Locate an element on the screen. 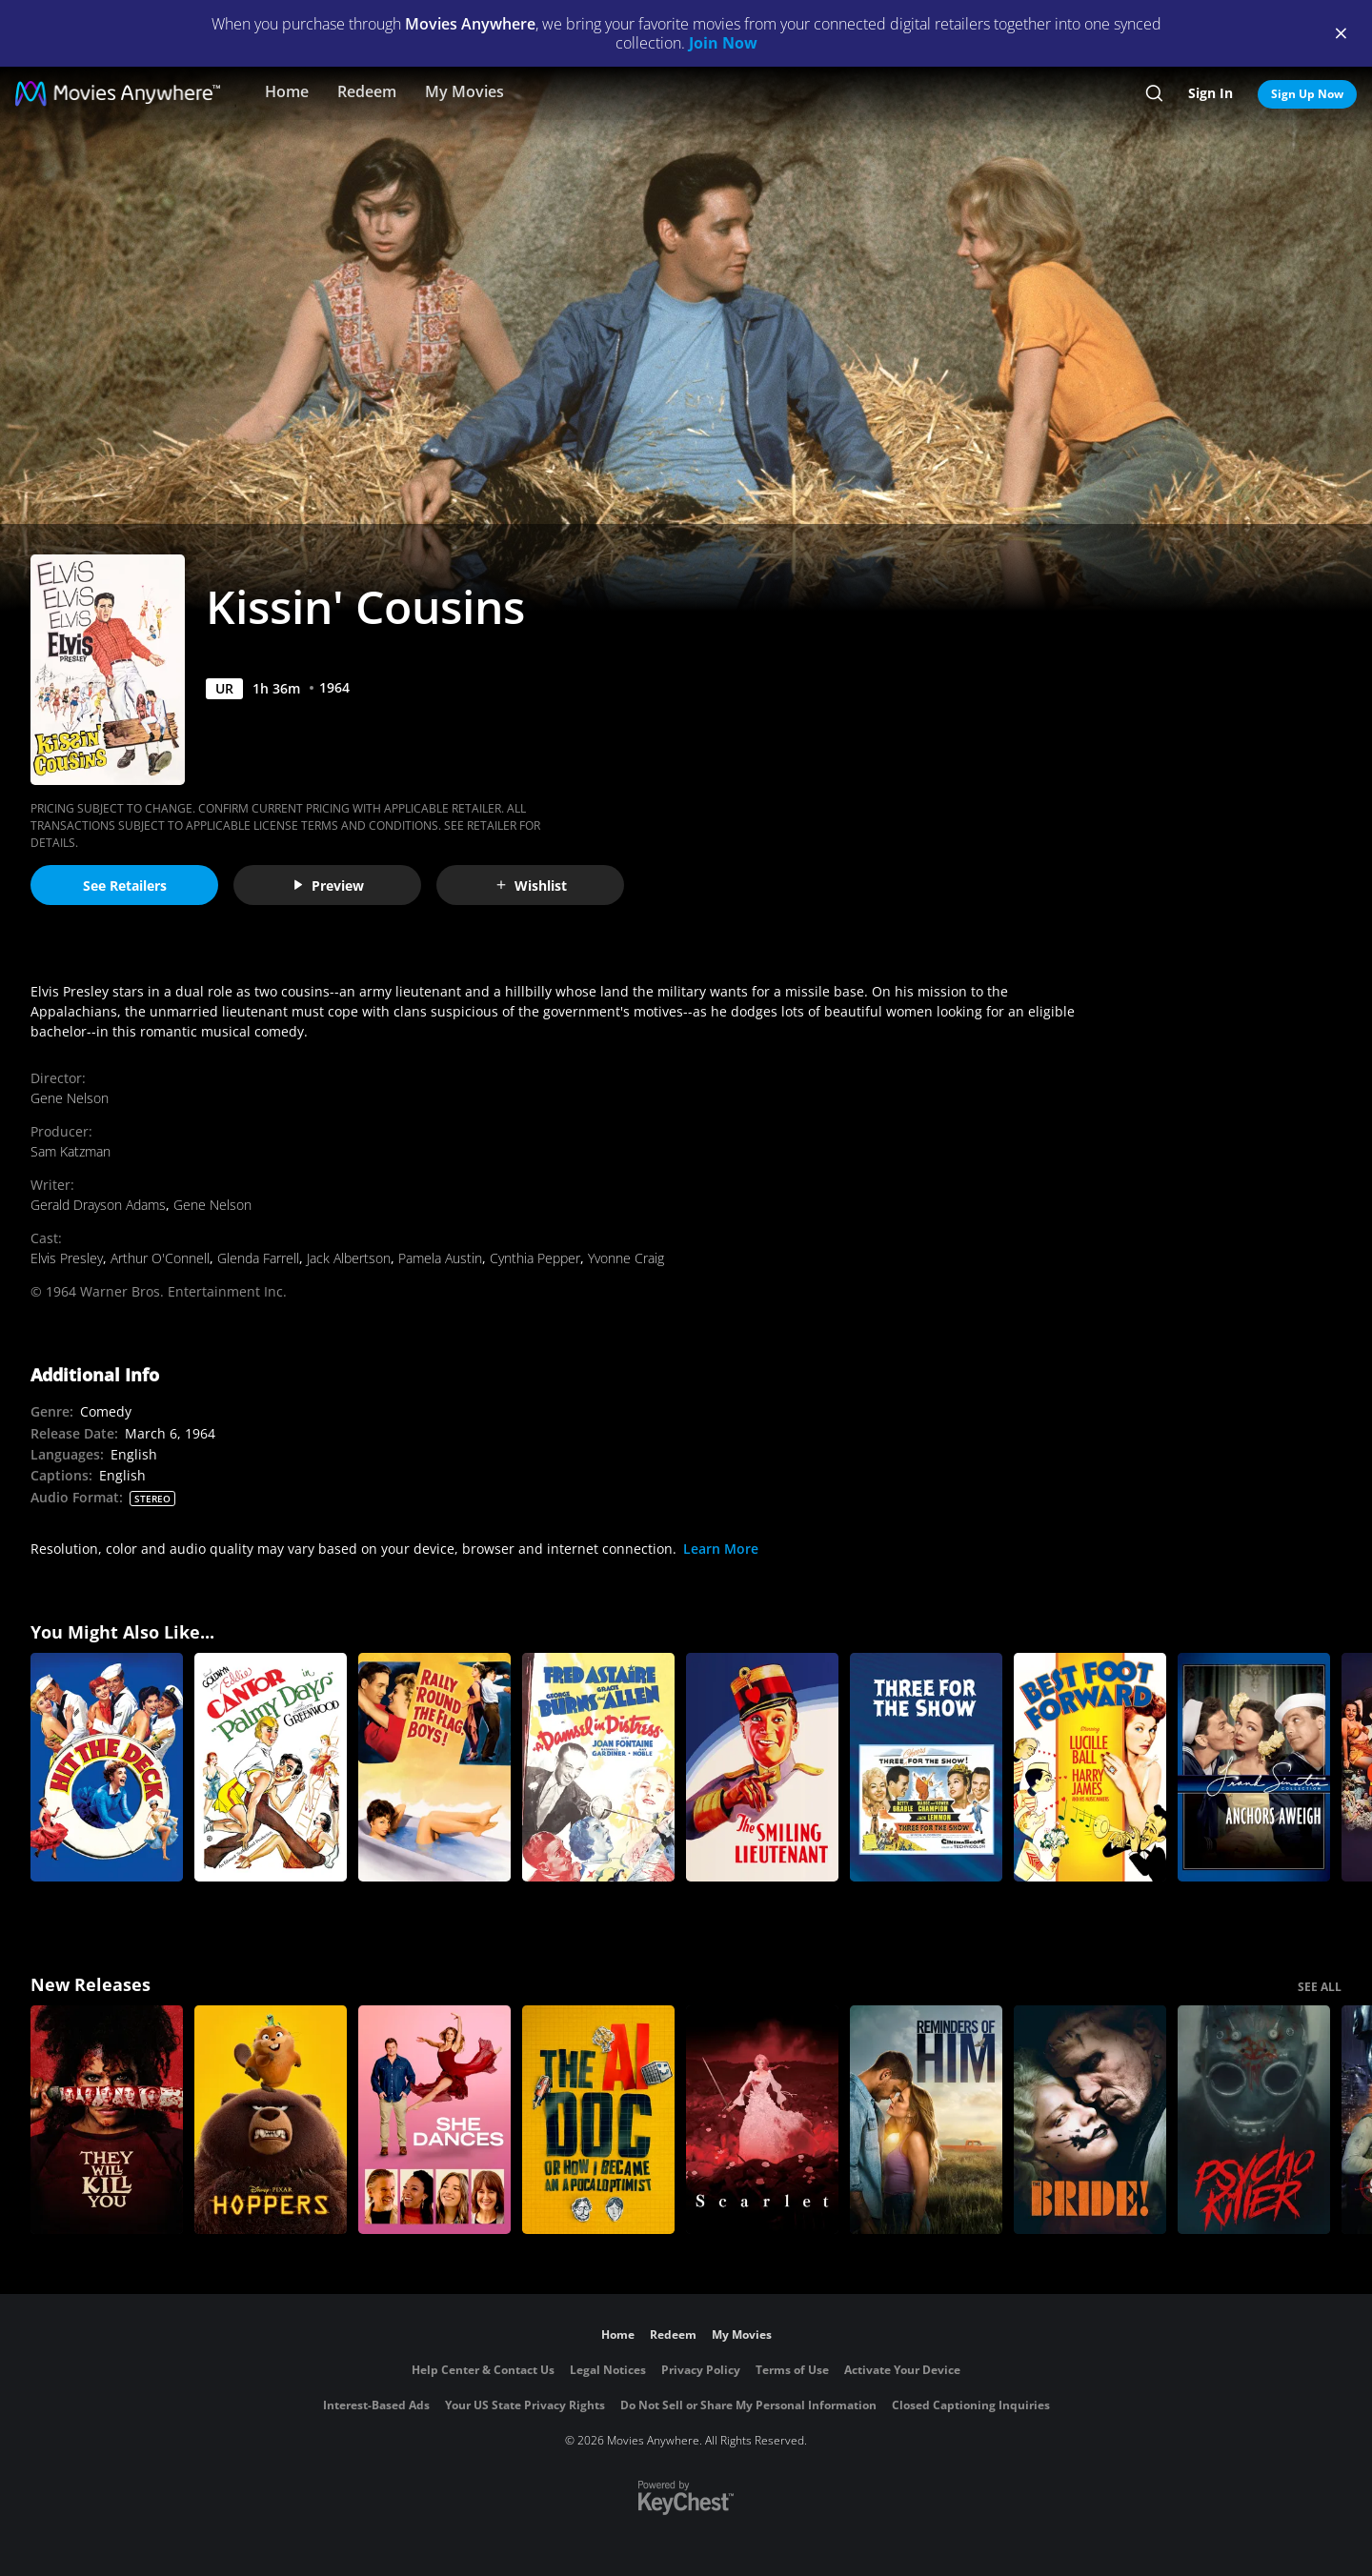 Image resolution: width=1372 pixels, height=2576 pixels. [Rally 'Round the Flag, Boys!] is located at coordinates (434, 1767).